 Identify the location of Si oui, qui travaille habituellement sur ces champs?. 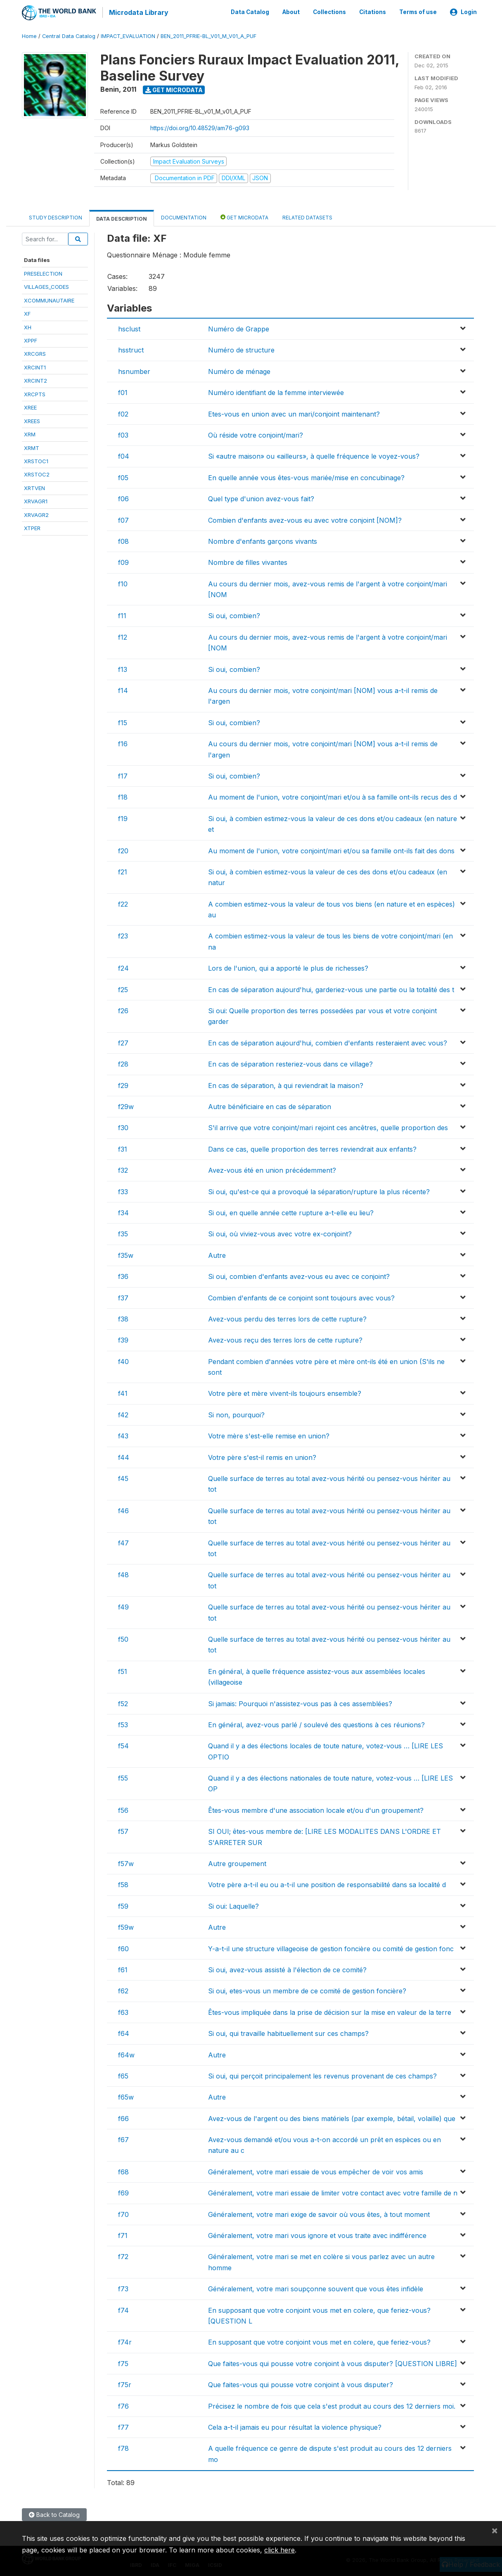
(288, 2032).